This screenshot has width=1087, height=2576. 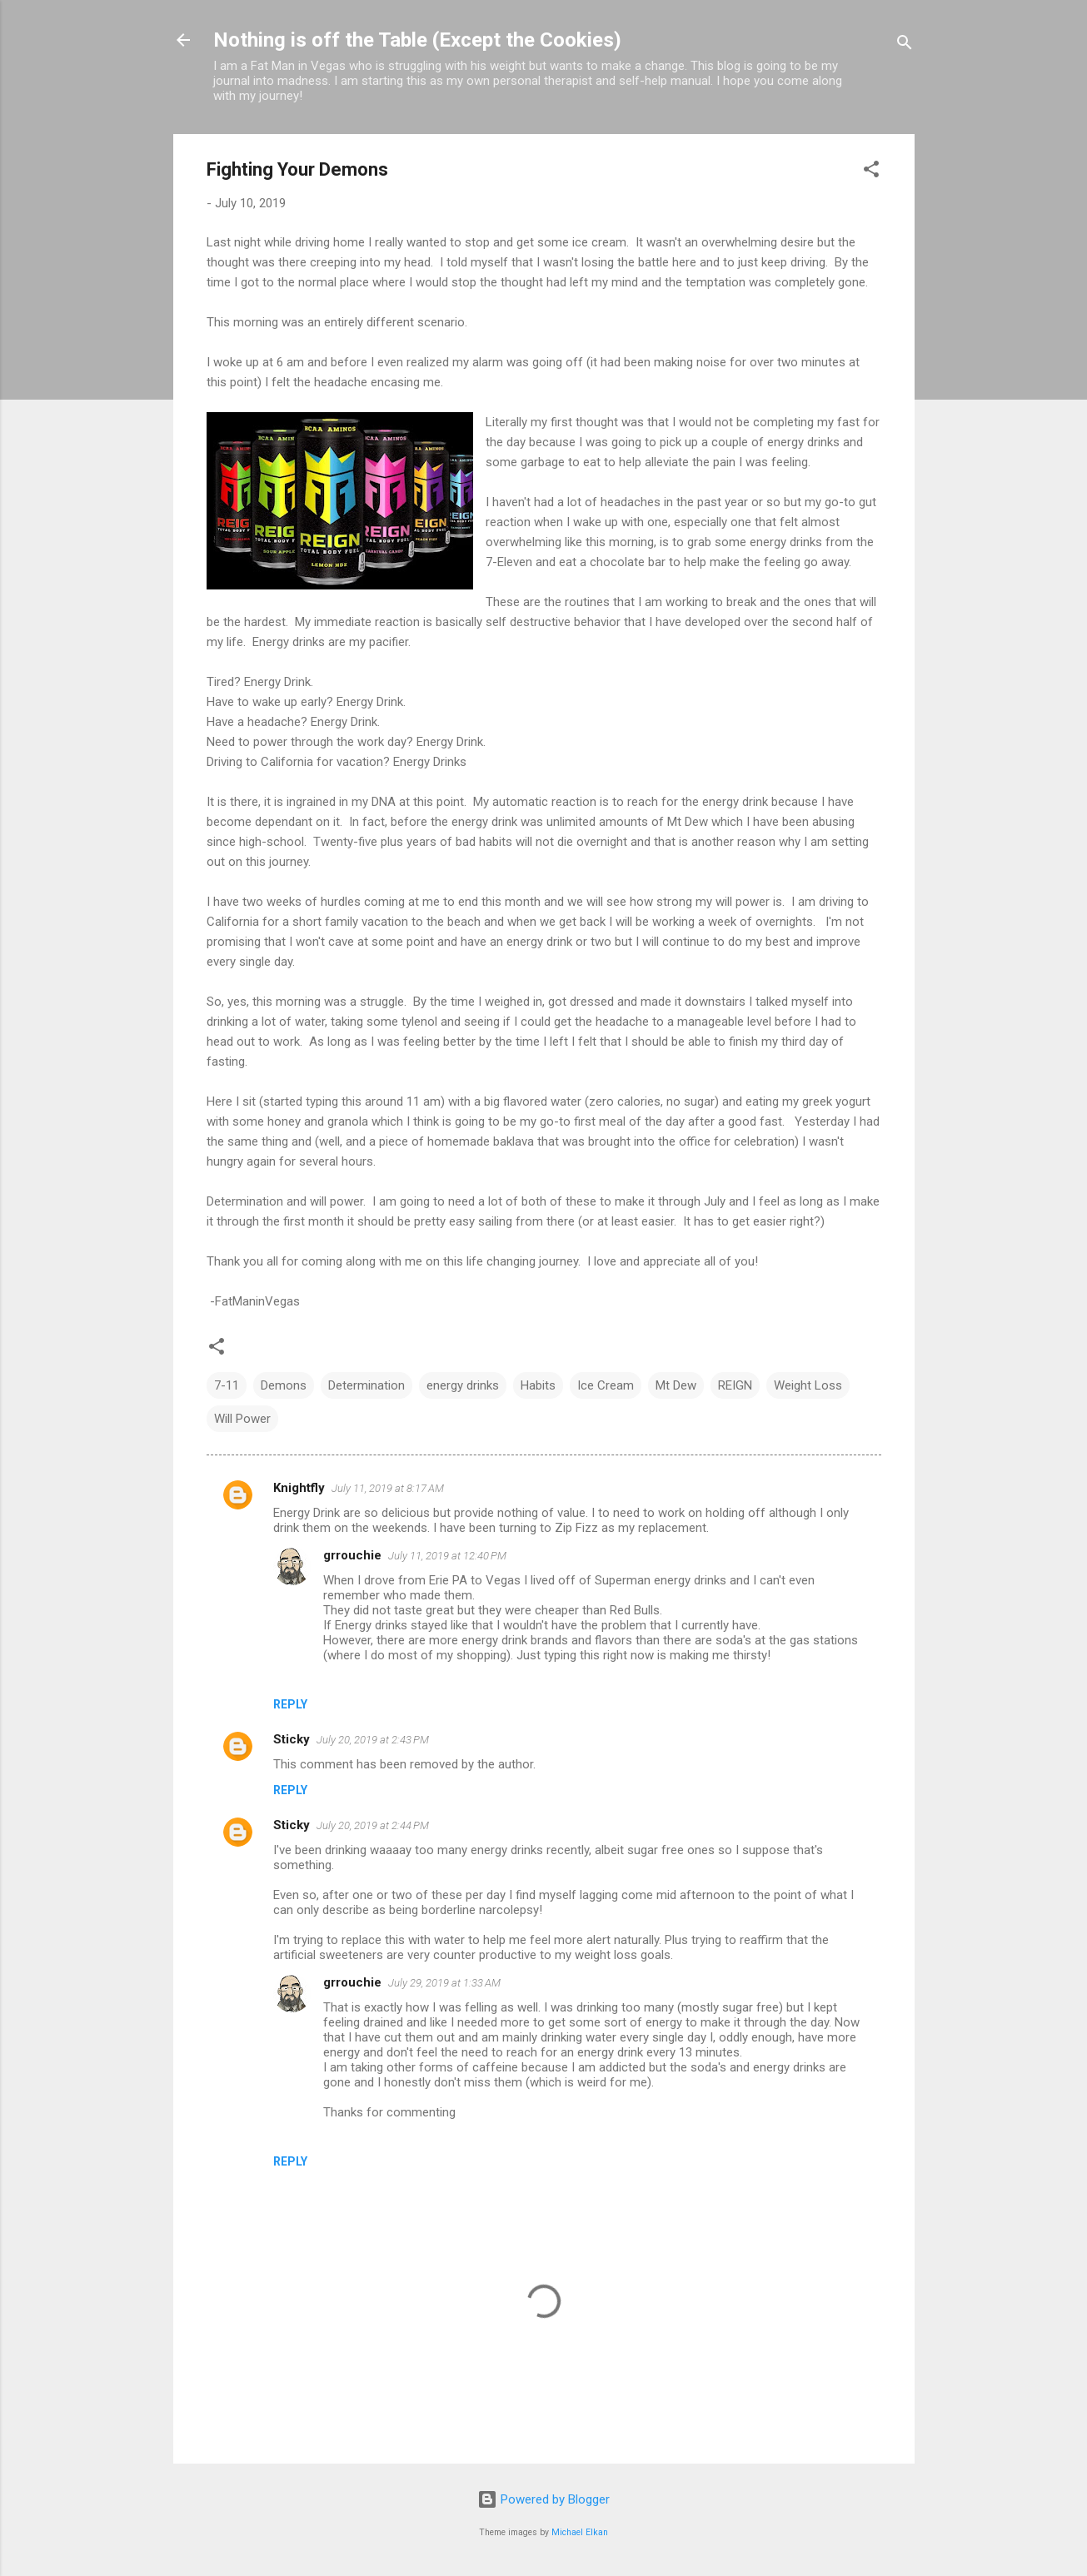 I want to click on REIGN, so click(x=735, y=1385).